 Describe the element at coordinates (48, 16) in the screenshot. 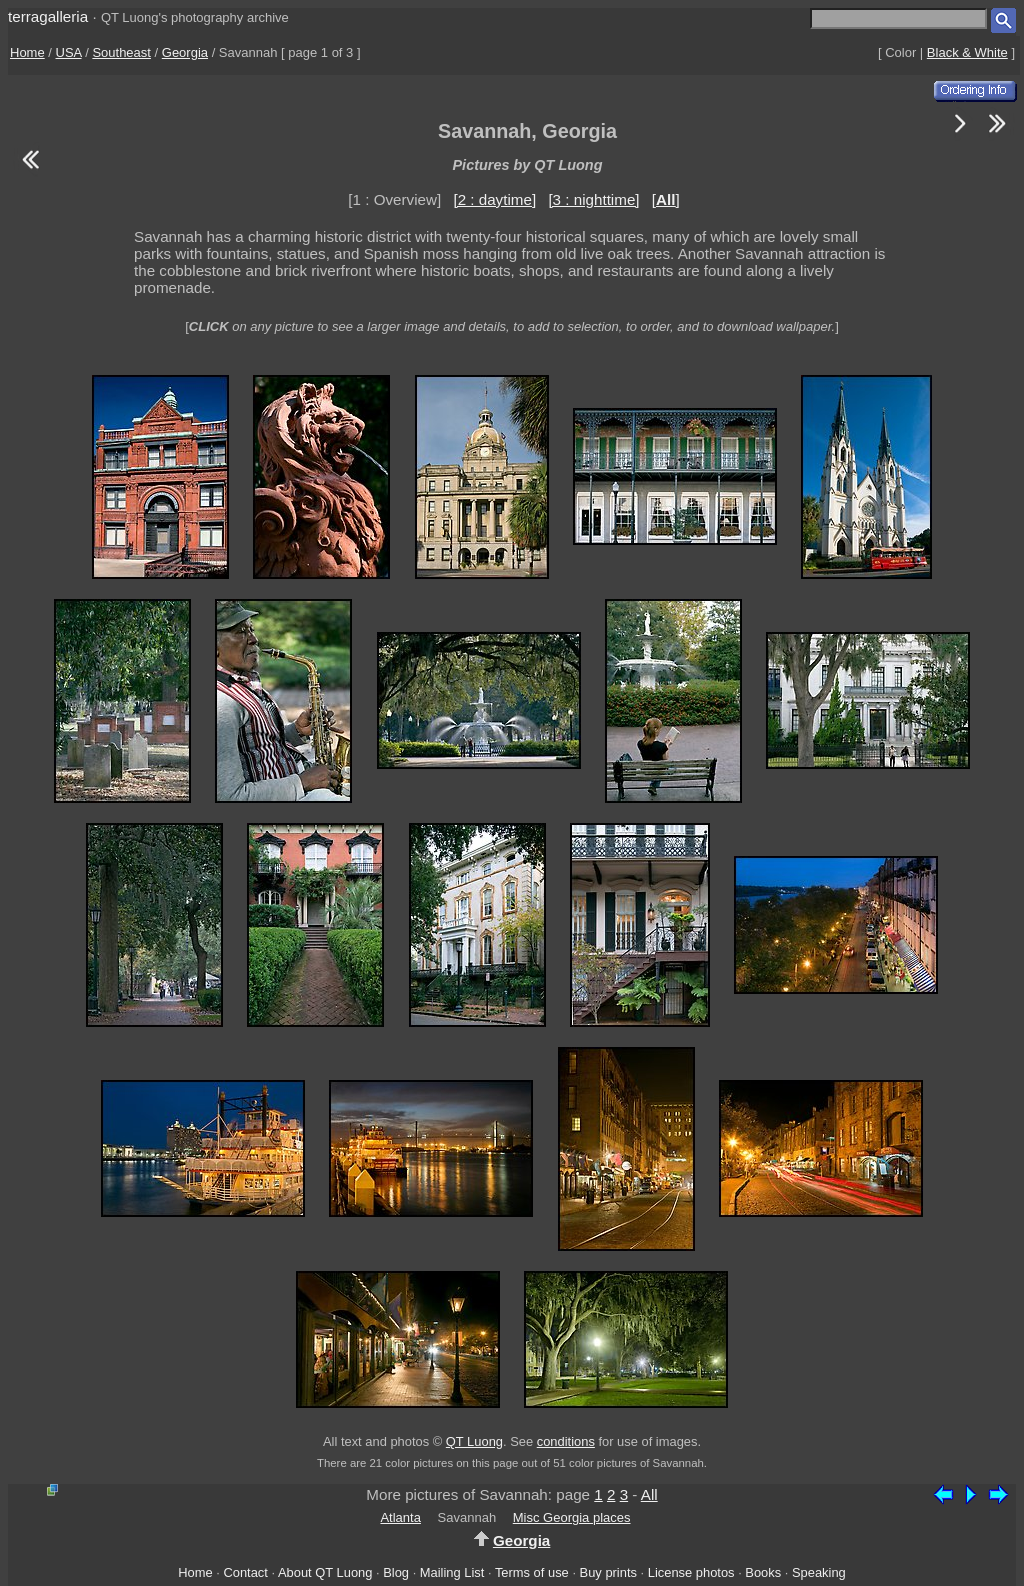

I see `terragalleria` at that location.